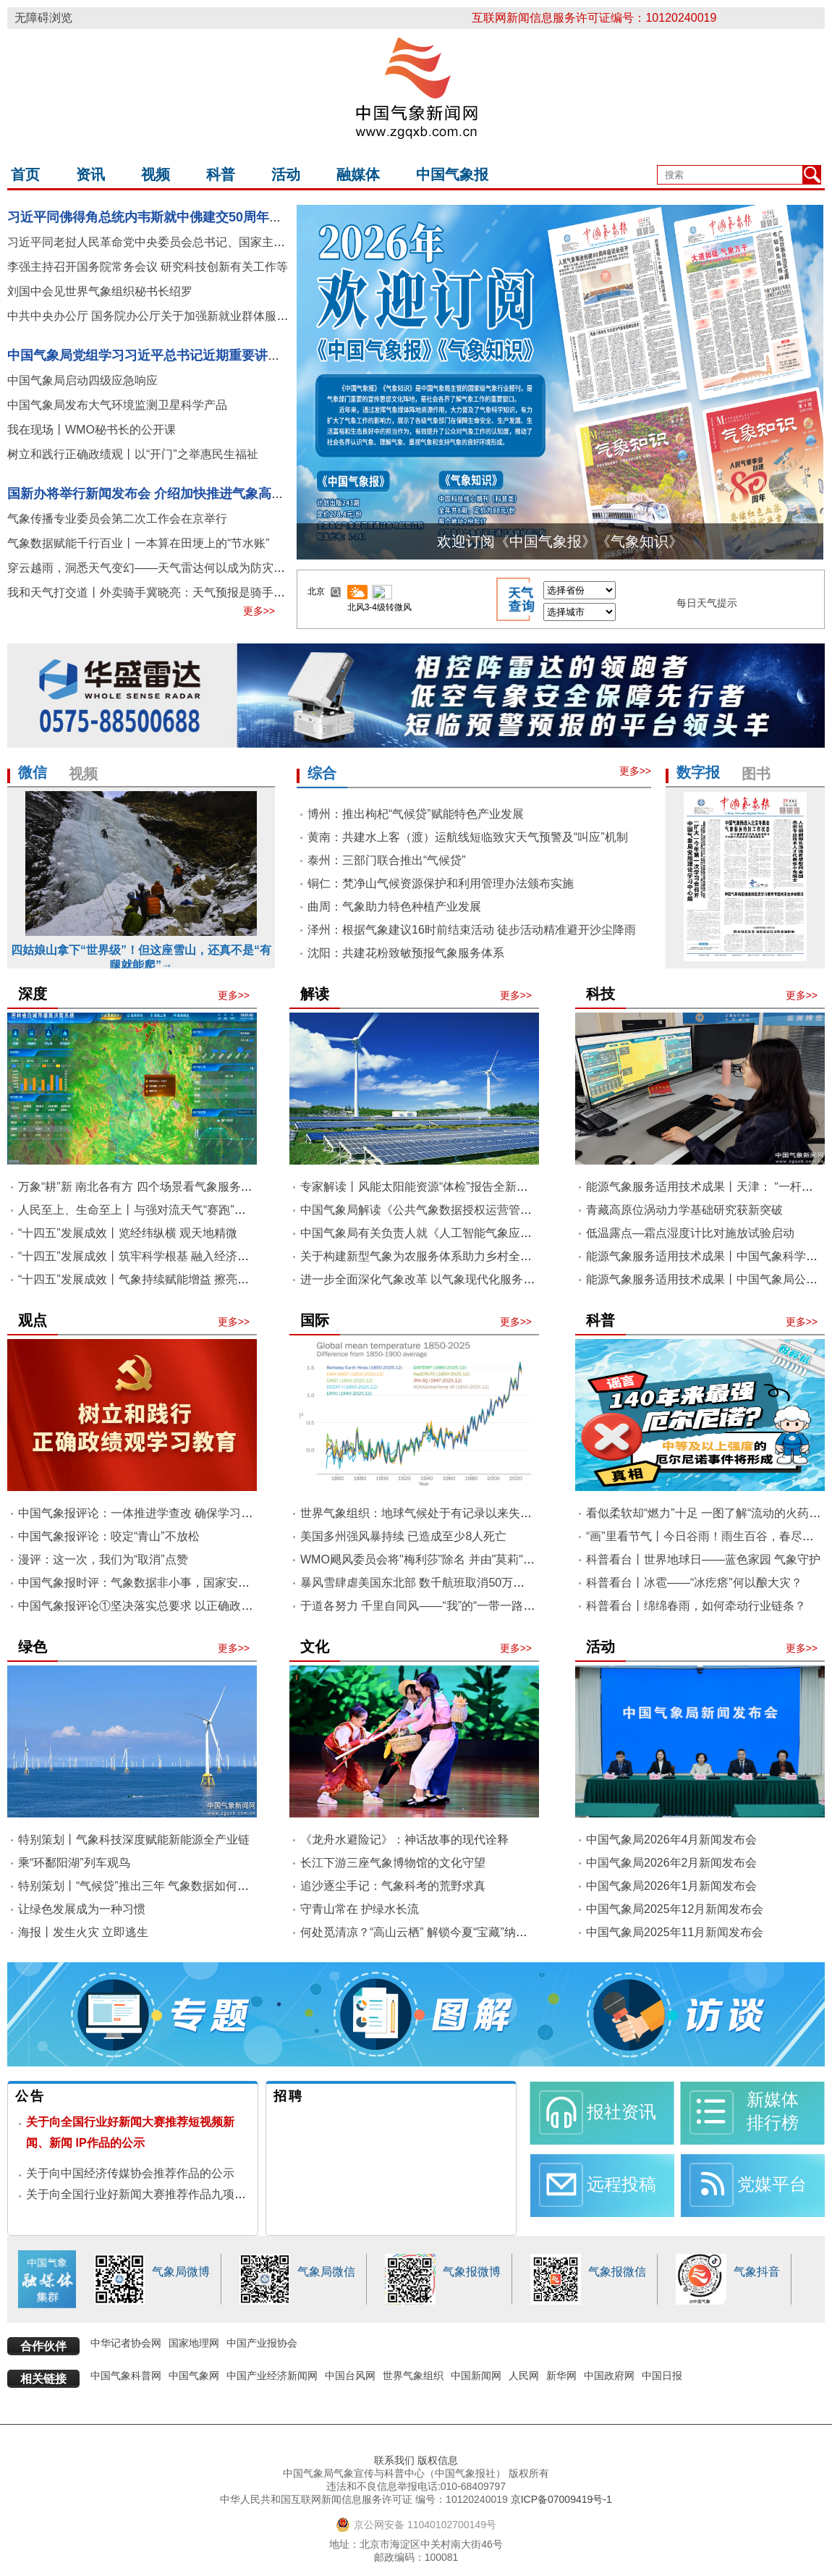  Describe the element at coordinates (392, 1886) in the screenshot. I see `追沙逐尘手记：气象科考的荒野求真` at that location.